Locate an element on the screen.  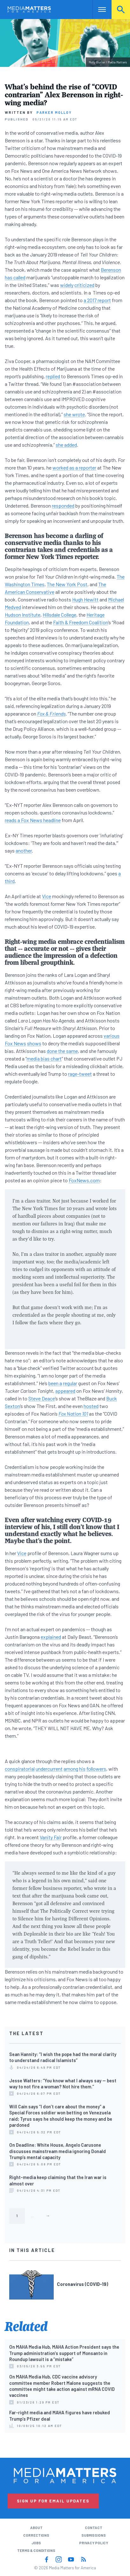
been a is located at coordinates (55, 1383).